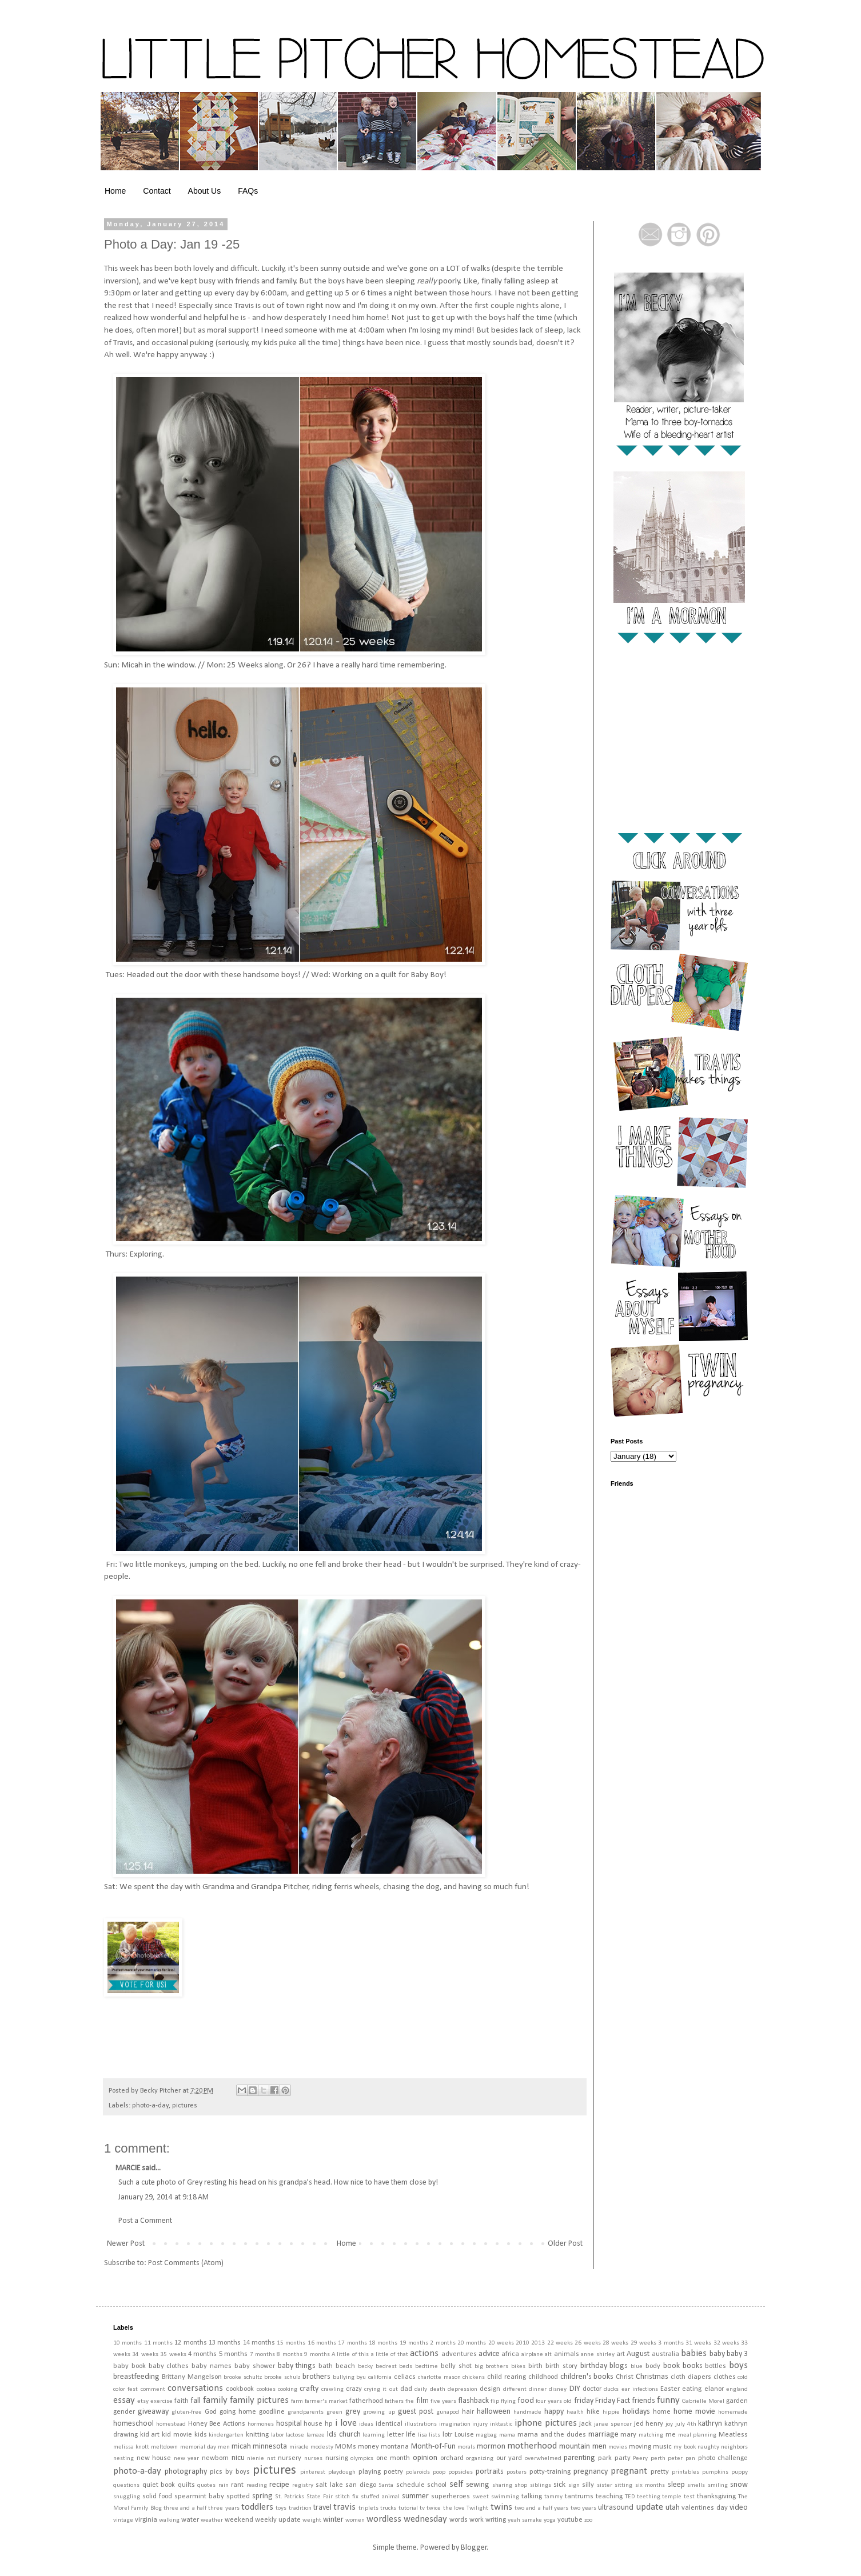  I want to click on thanksgiving, so click(716, 2496).